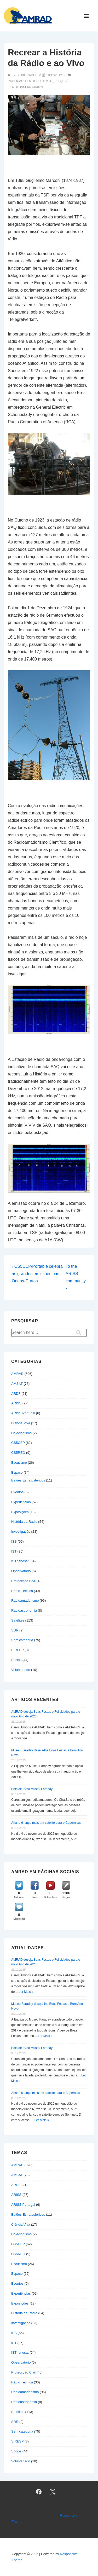  I want to click on Observatório, so click(21, 1571).